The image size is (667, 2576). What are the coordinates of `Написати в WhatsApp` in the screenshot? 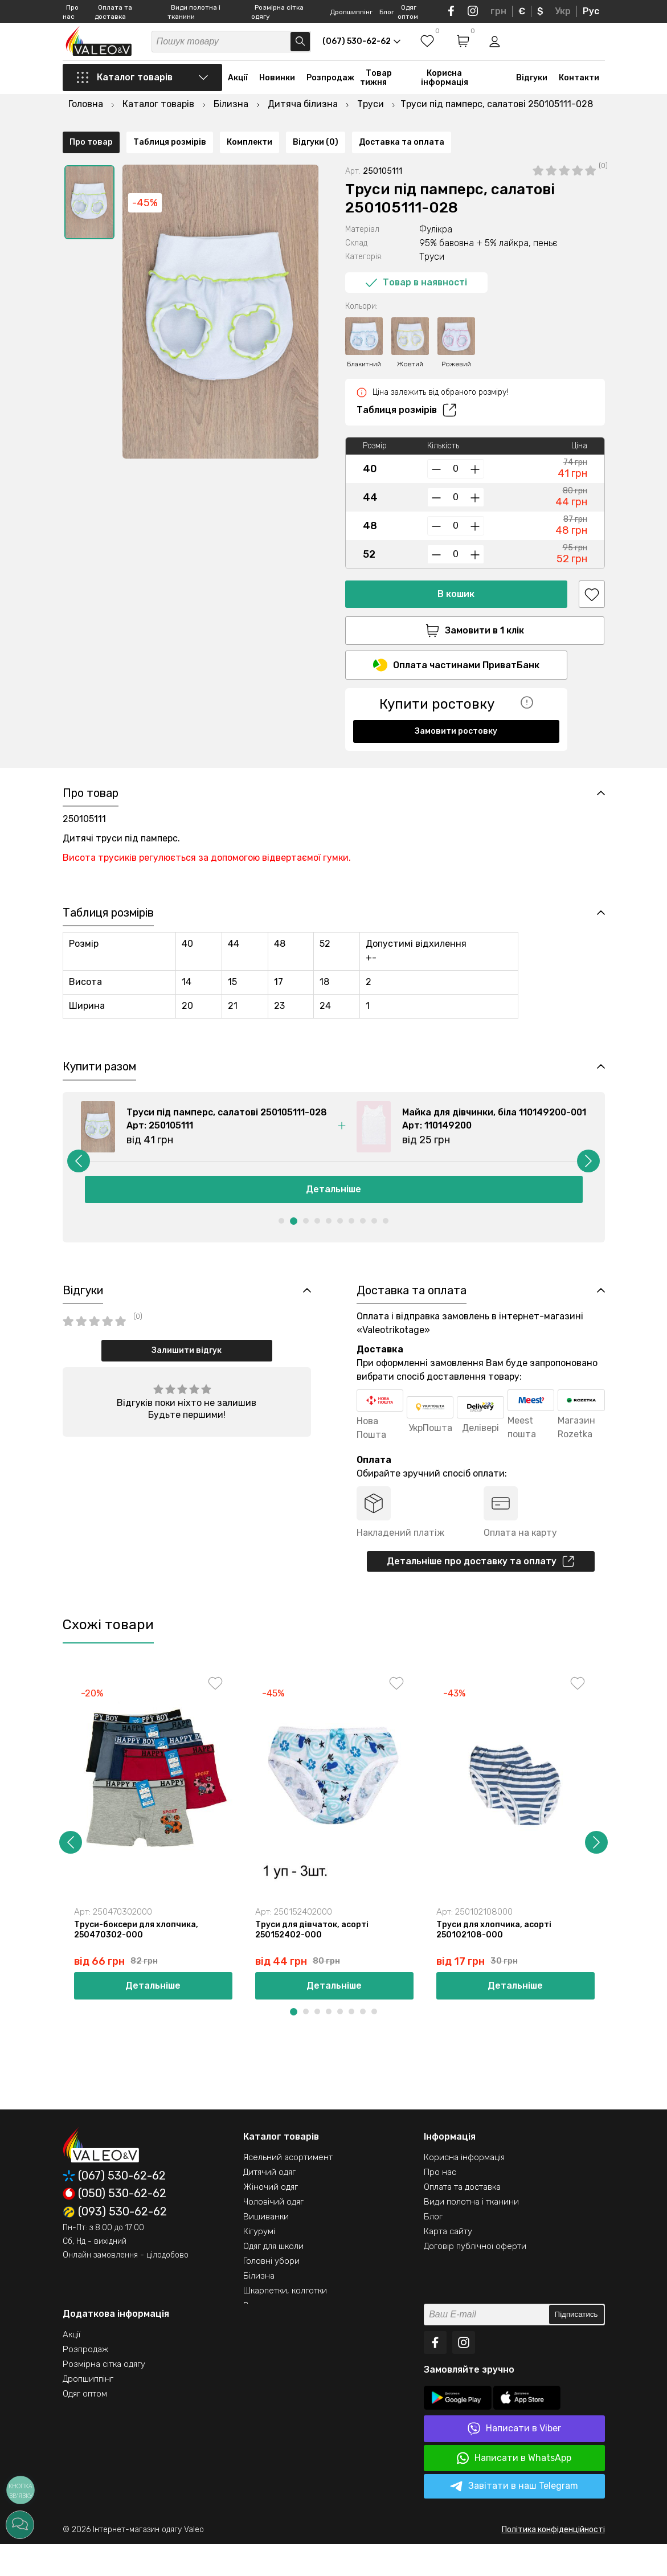 It's located at (514, 2490).